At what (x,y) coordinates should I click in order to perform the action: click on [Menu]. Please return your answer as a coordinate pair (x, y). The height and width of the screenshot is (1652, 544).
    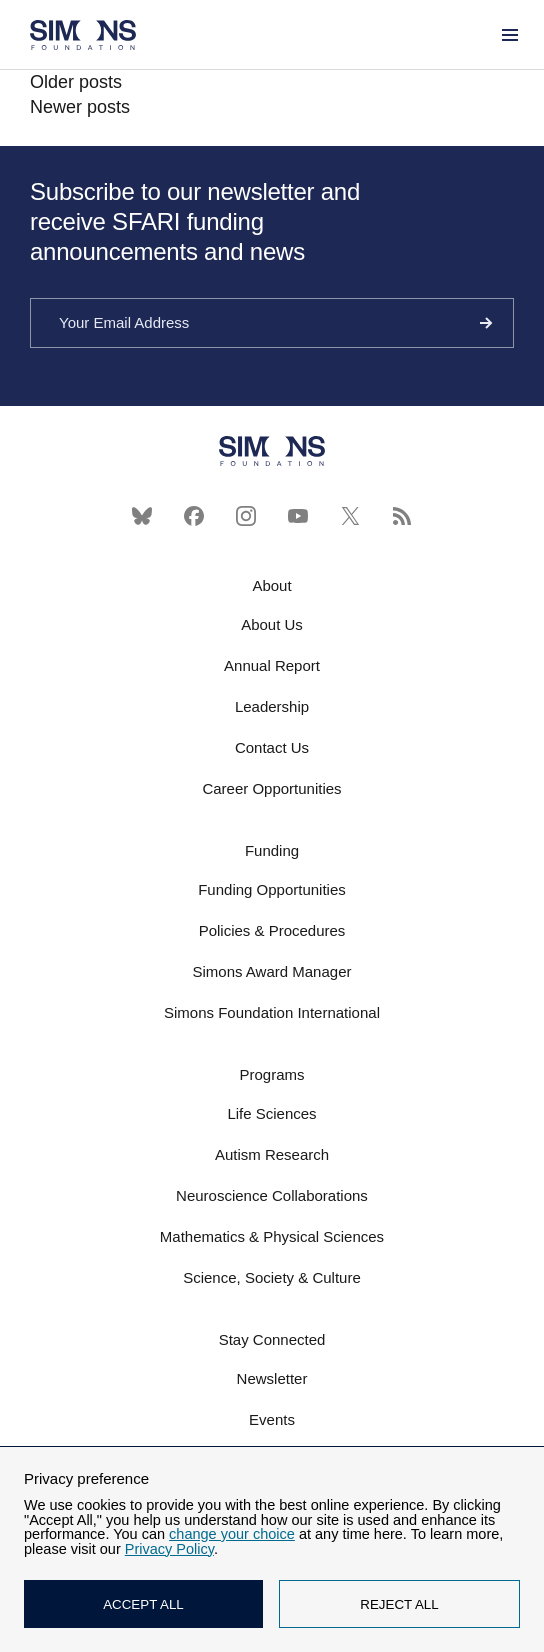
    Looking at the image, I should click on (509, 35).